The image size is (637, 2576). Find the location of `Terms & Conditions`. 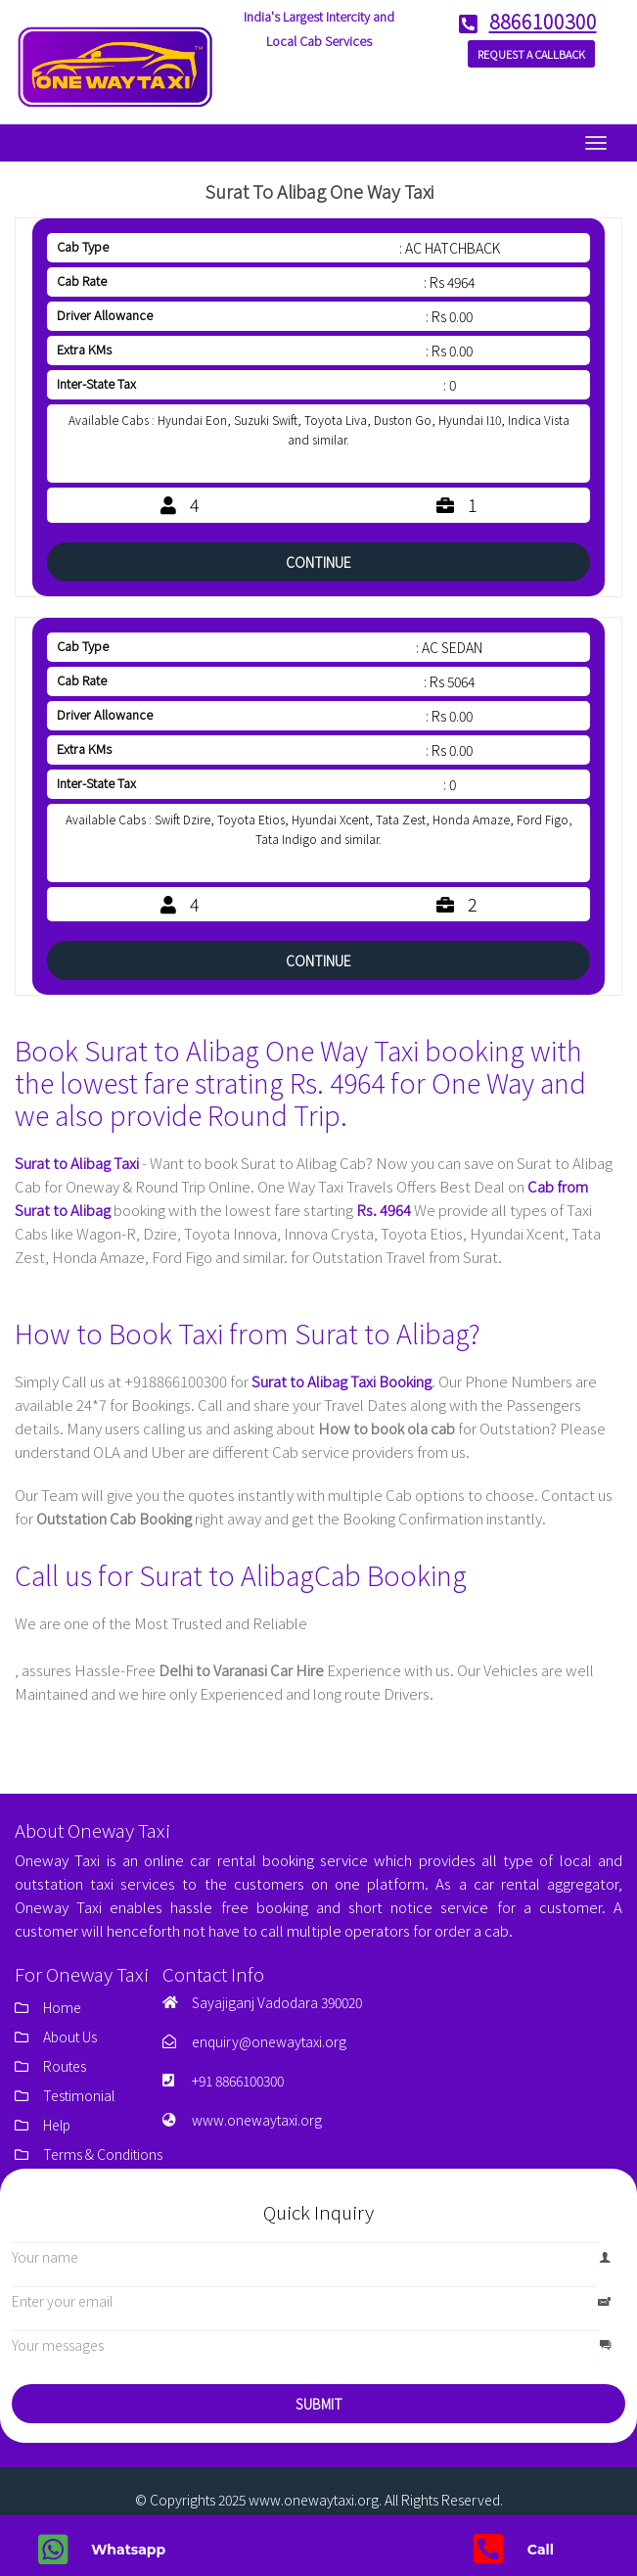

Terms & Conditions is located at coordinates (102, 2154).